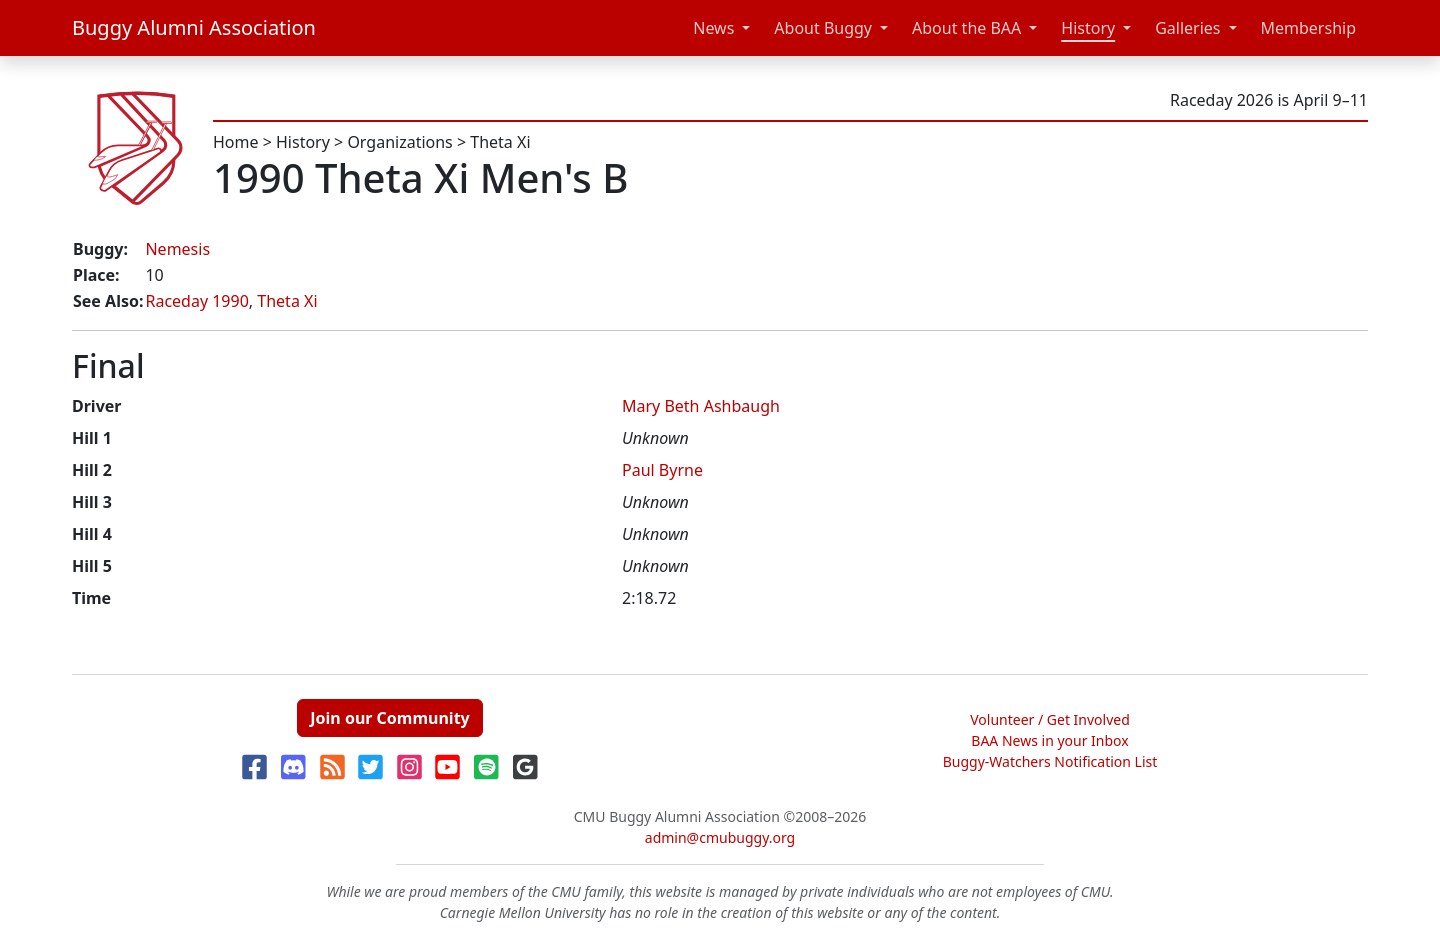 This screenshot has height=947, width=1440. Describe the element at coordinates (1050, 719) in the screenshot. I see `Volunteer / Get Involved` at that location.